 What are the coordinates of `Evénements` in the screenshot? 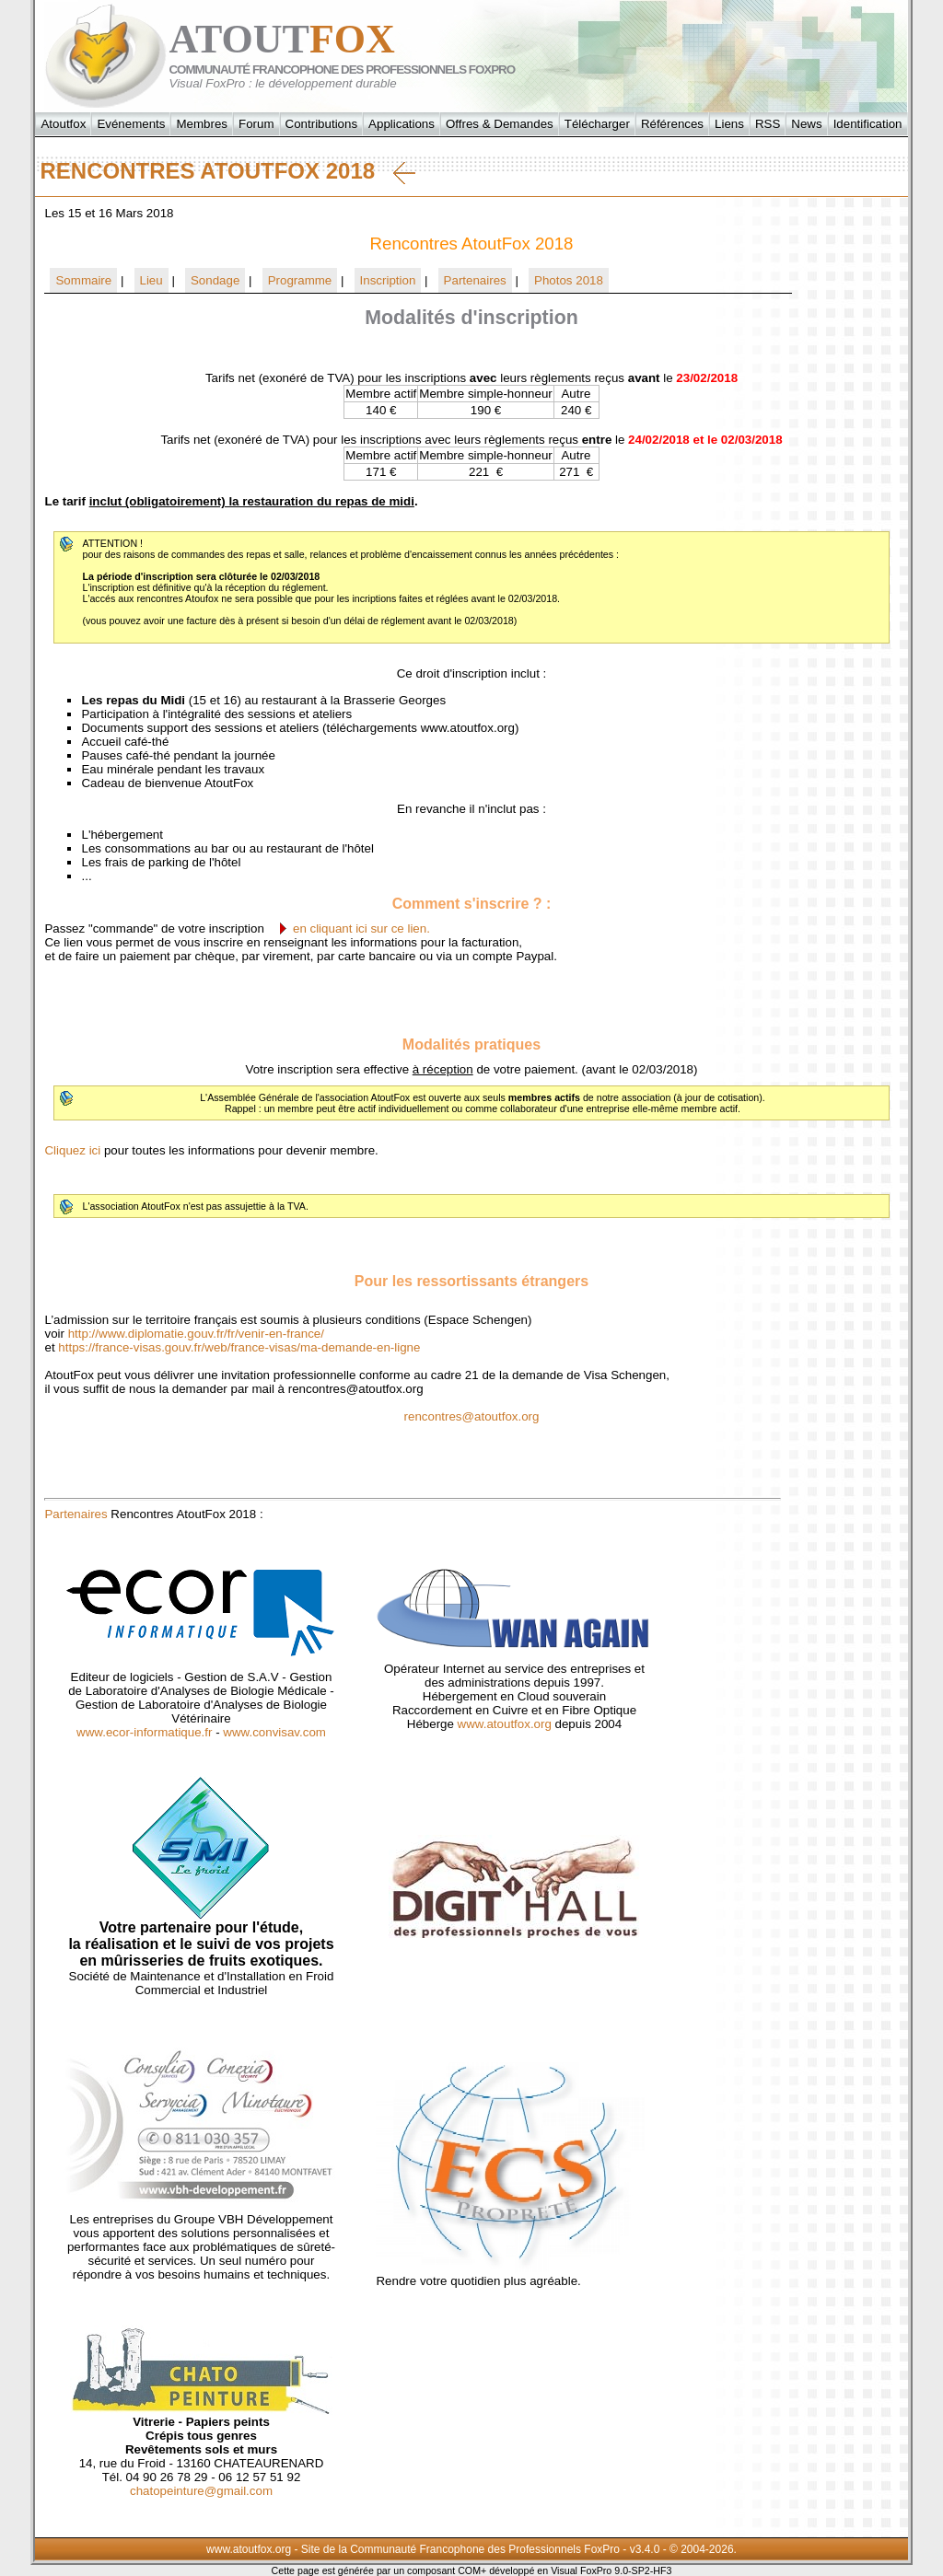 It's located at (131, 124).